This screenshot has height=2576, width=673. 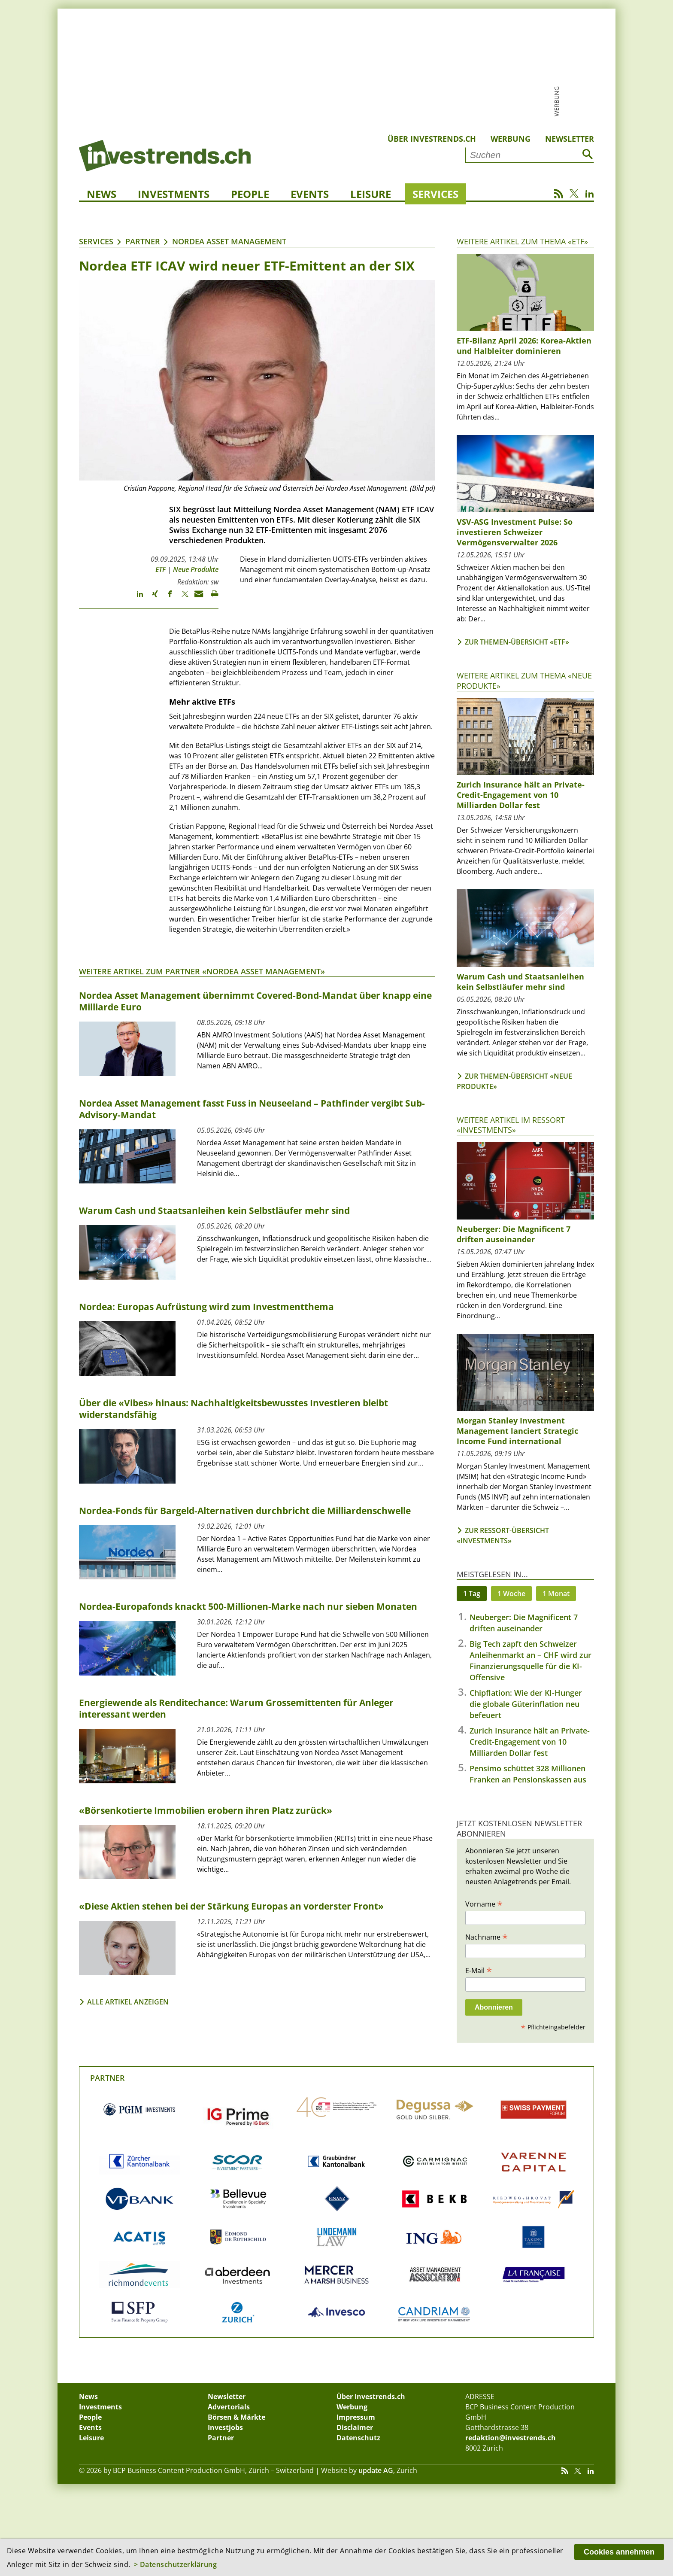 What do you see at coordinates (202, 971) in the screenshot?
I see `Weitere Artikel zum Partner «Nordea Asset Management»` at bounding box center [202, 971].